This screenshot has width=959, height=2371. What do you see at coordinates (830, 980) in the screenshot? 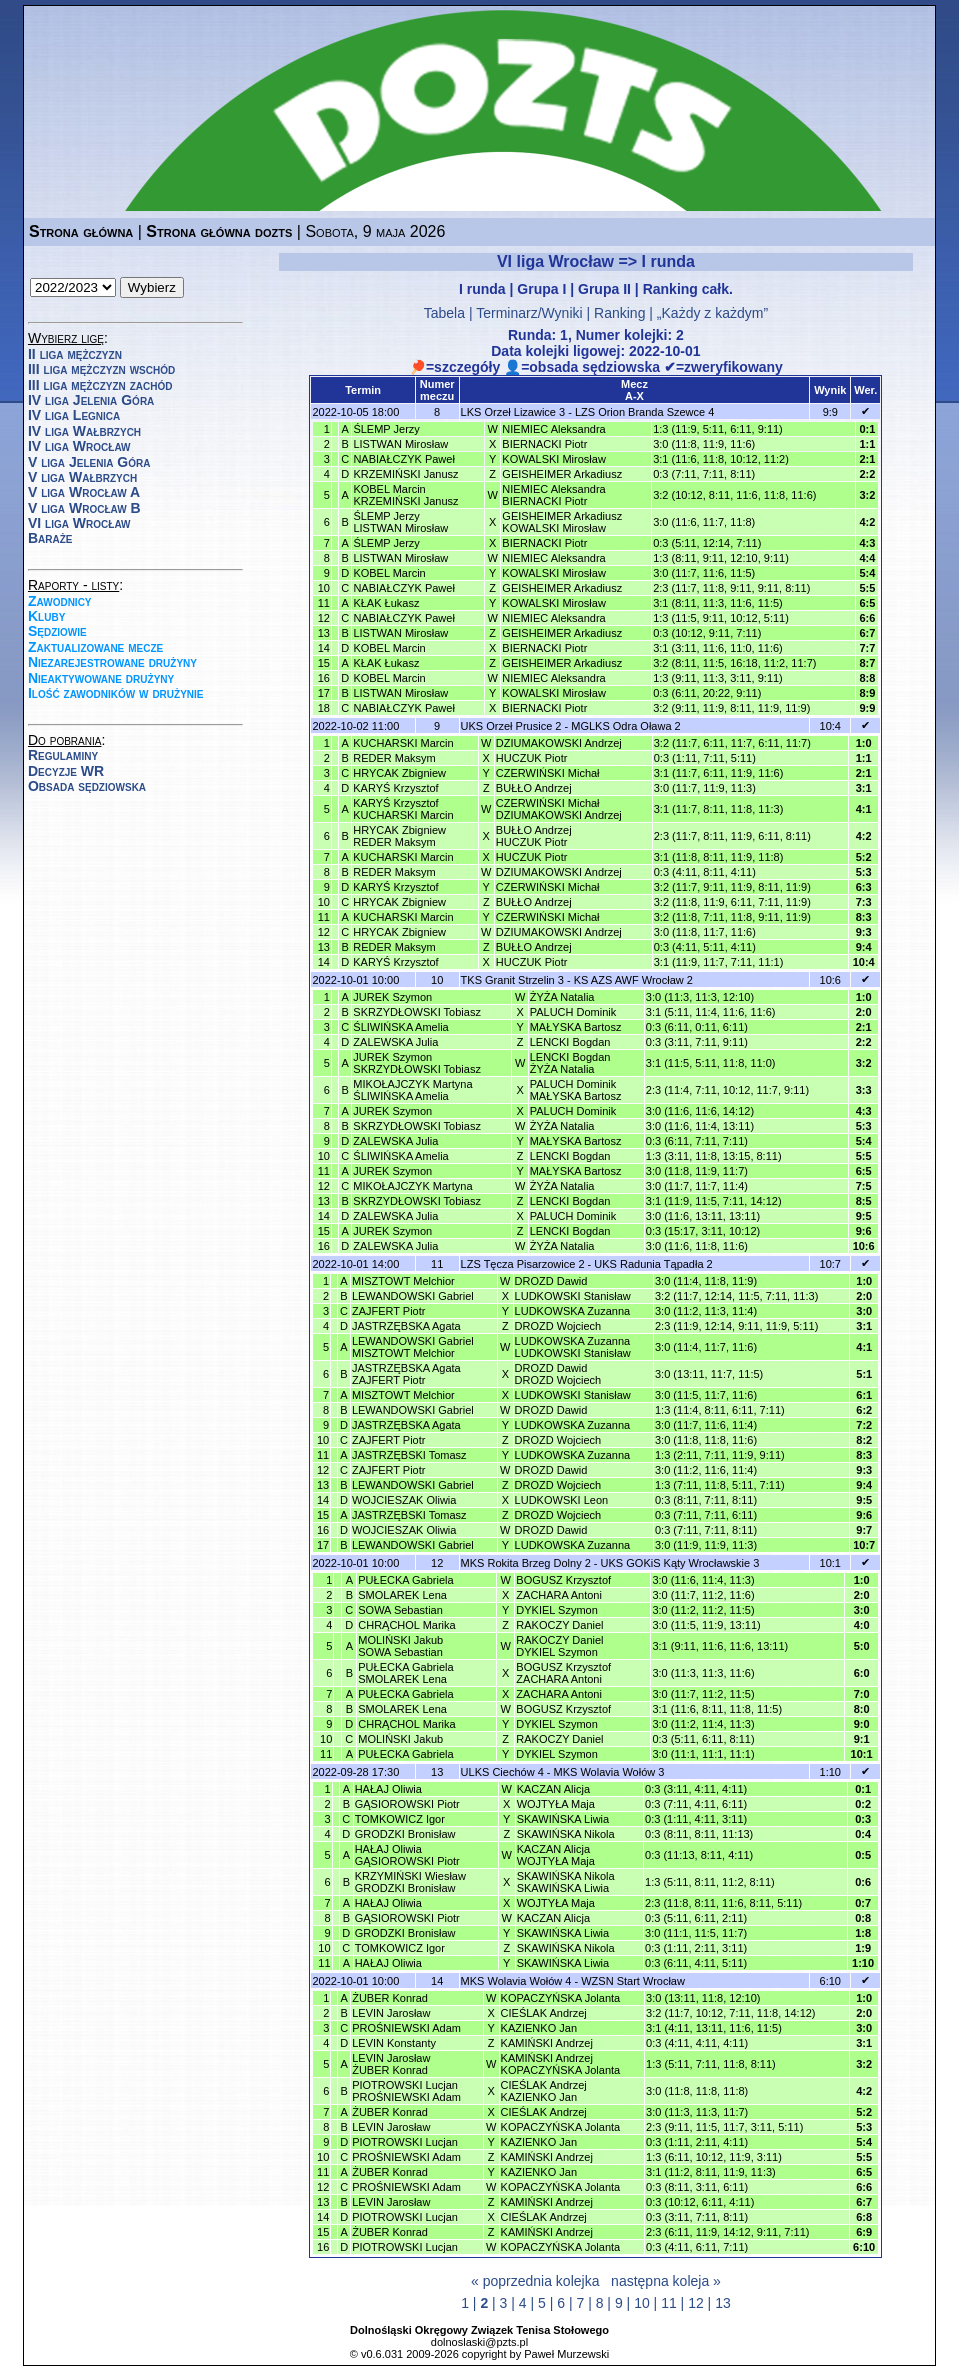
I see `10:6` at bounding box center [830, 980].